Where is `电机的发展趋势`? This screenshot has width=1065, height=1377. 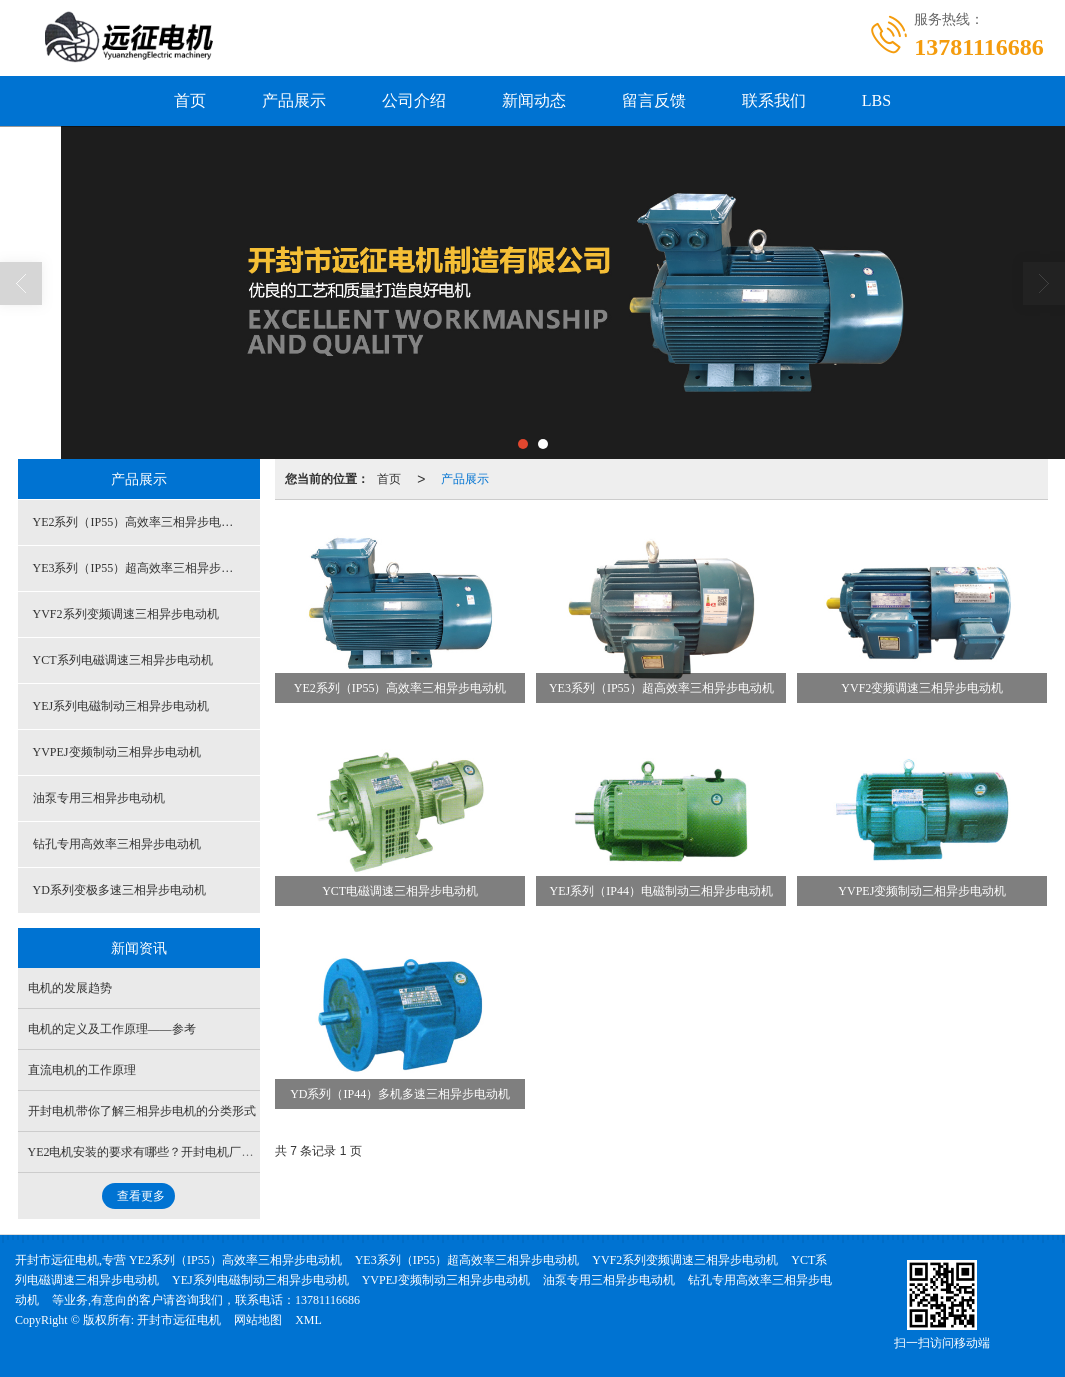
电机的发展趋势 is located at coordinates (70, 988).